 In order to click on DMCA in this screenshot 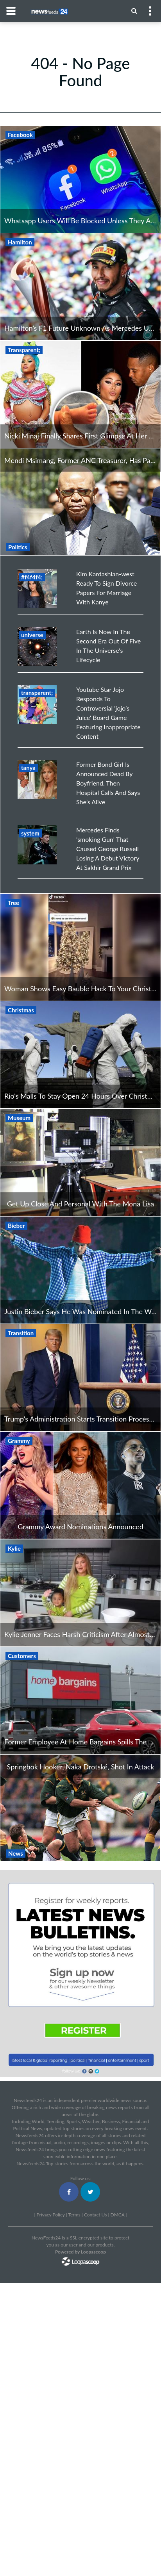, I will do `click(118, 2215)`.